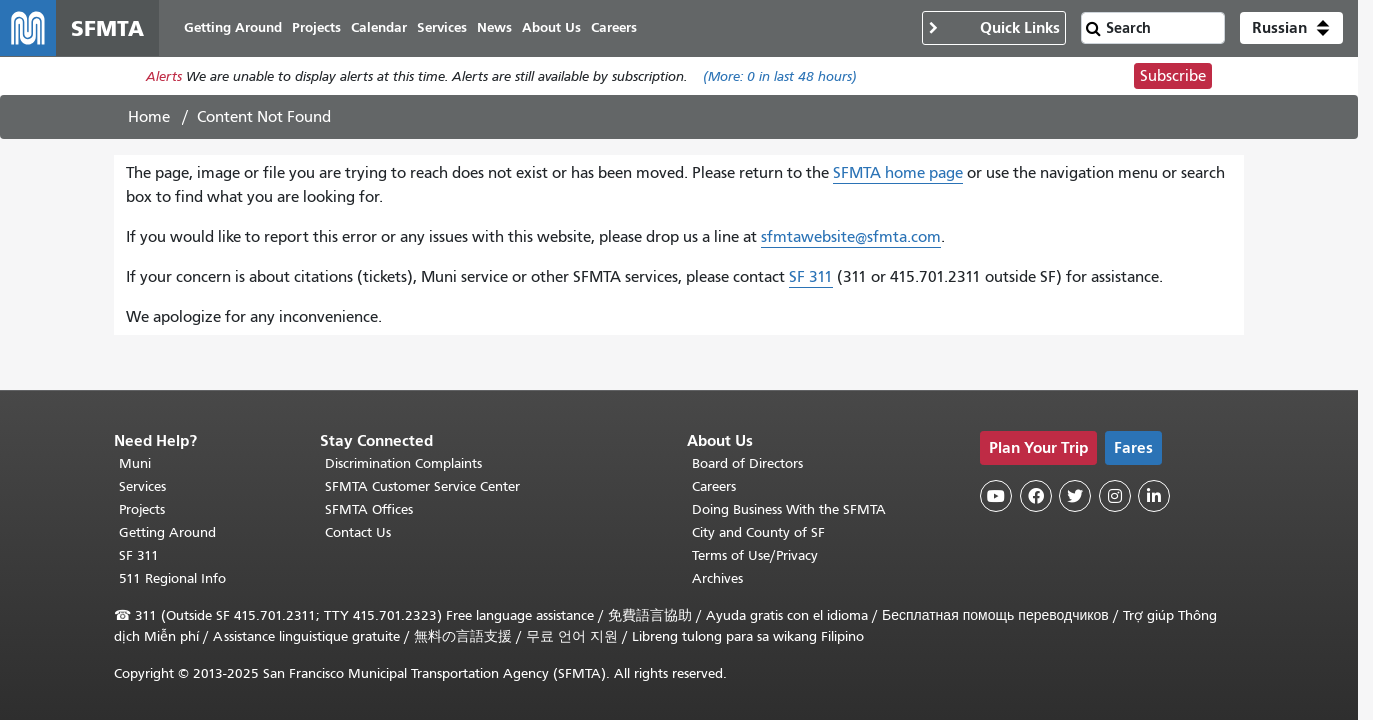  Describe the element at coordinates (1036, 496) in the screenshot. I see ` [SFMTA Facebook page]` at that location.